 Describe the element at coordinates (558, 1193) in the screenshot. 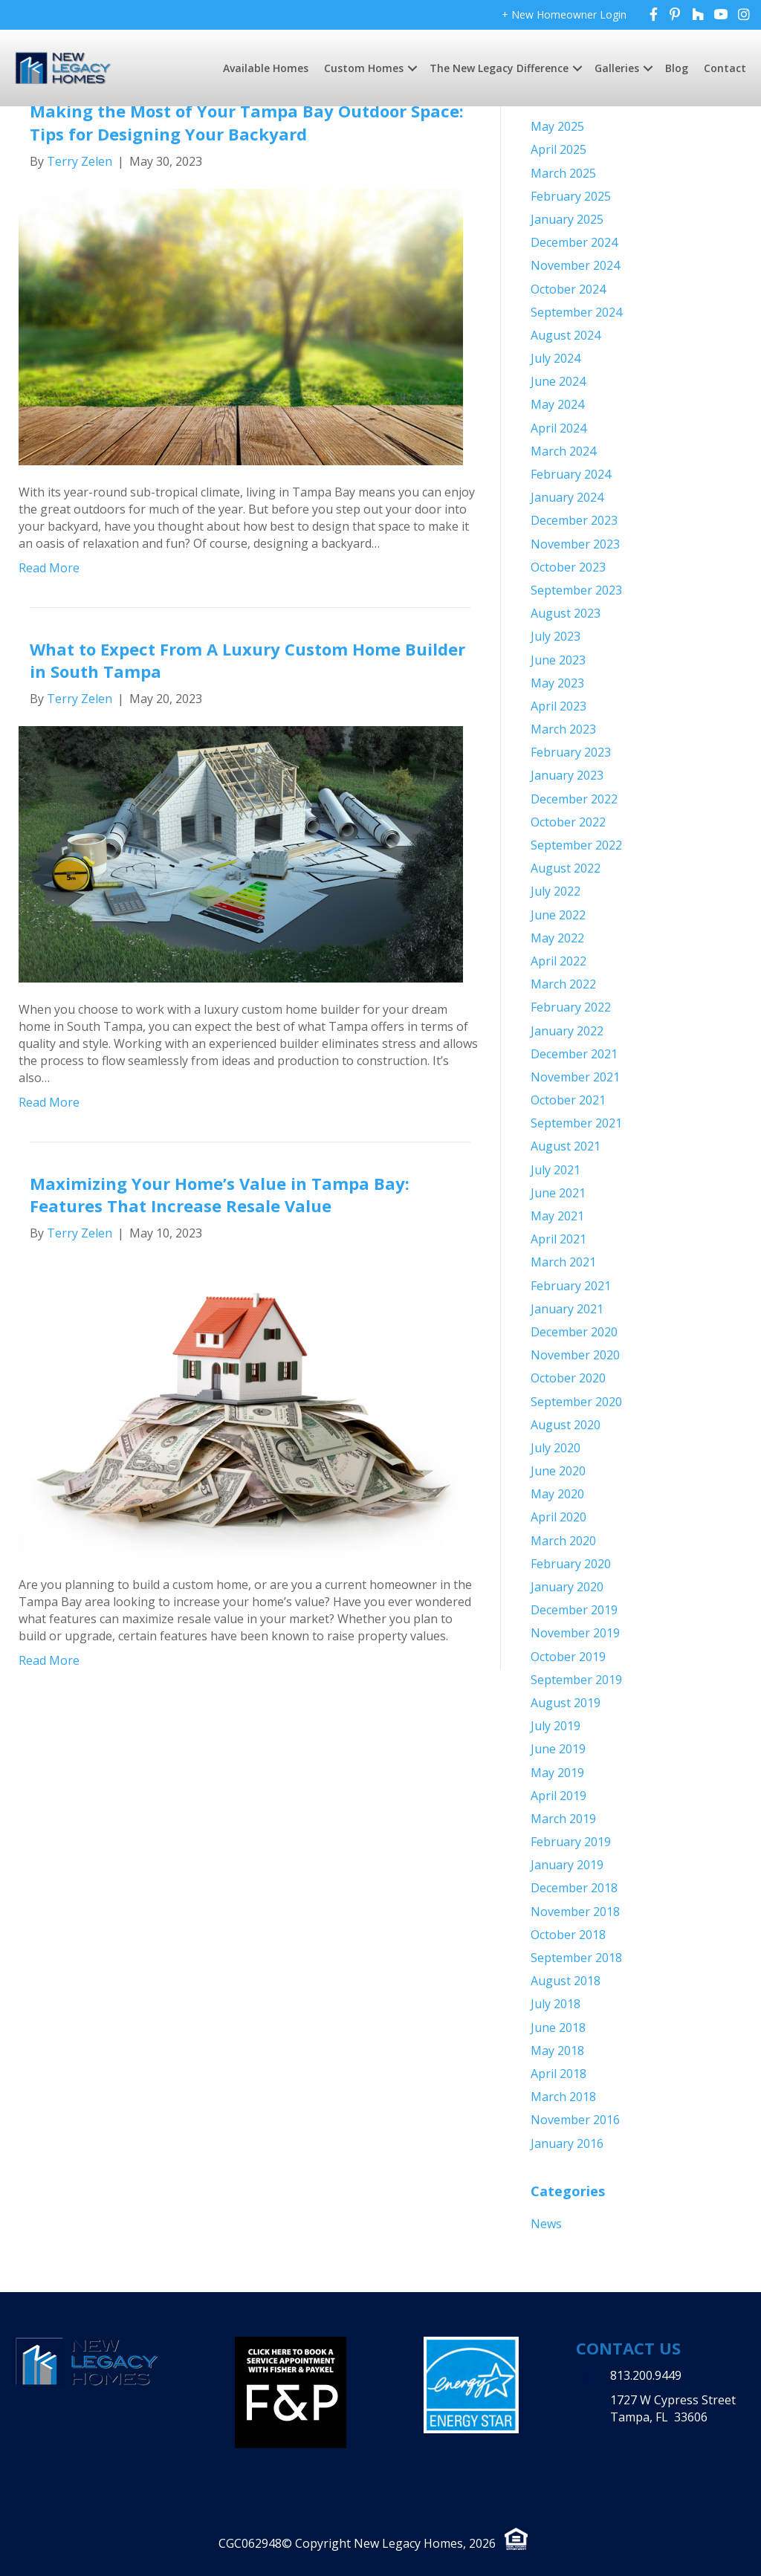

I see `June 2021` at that location.